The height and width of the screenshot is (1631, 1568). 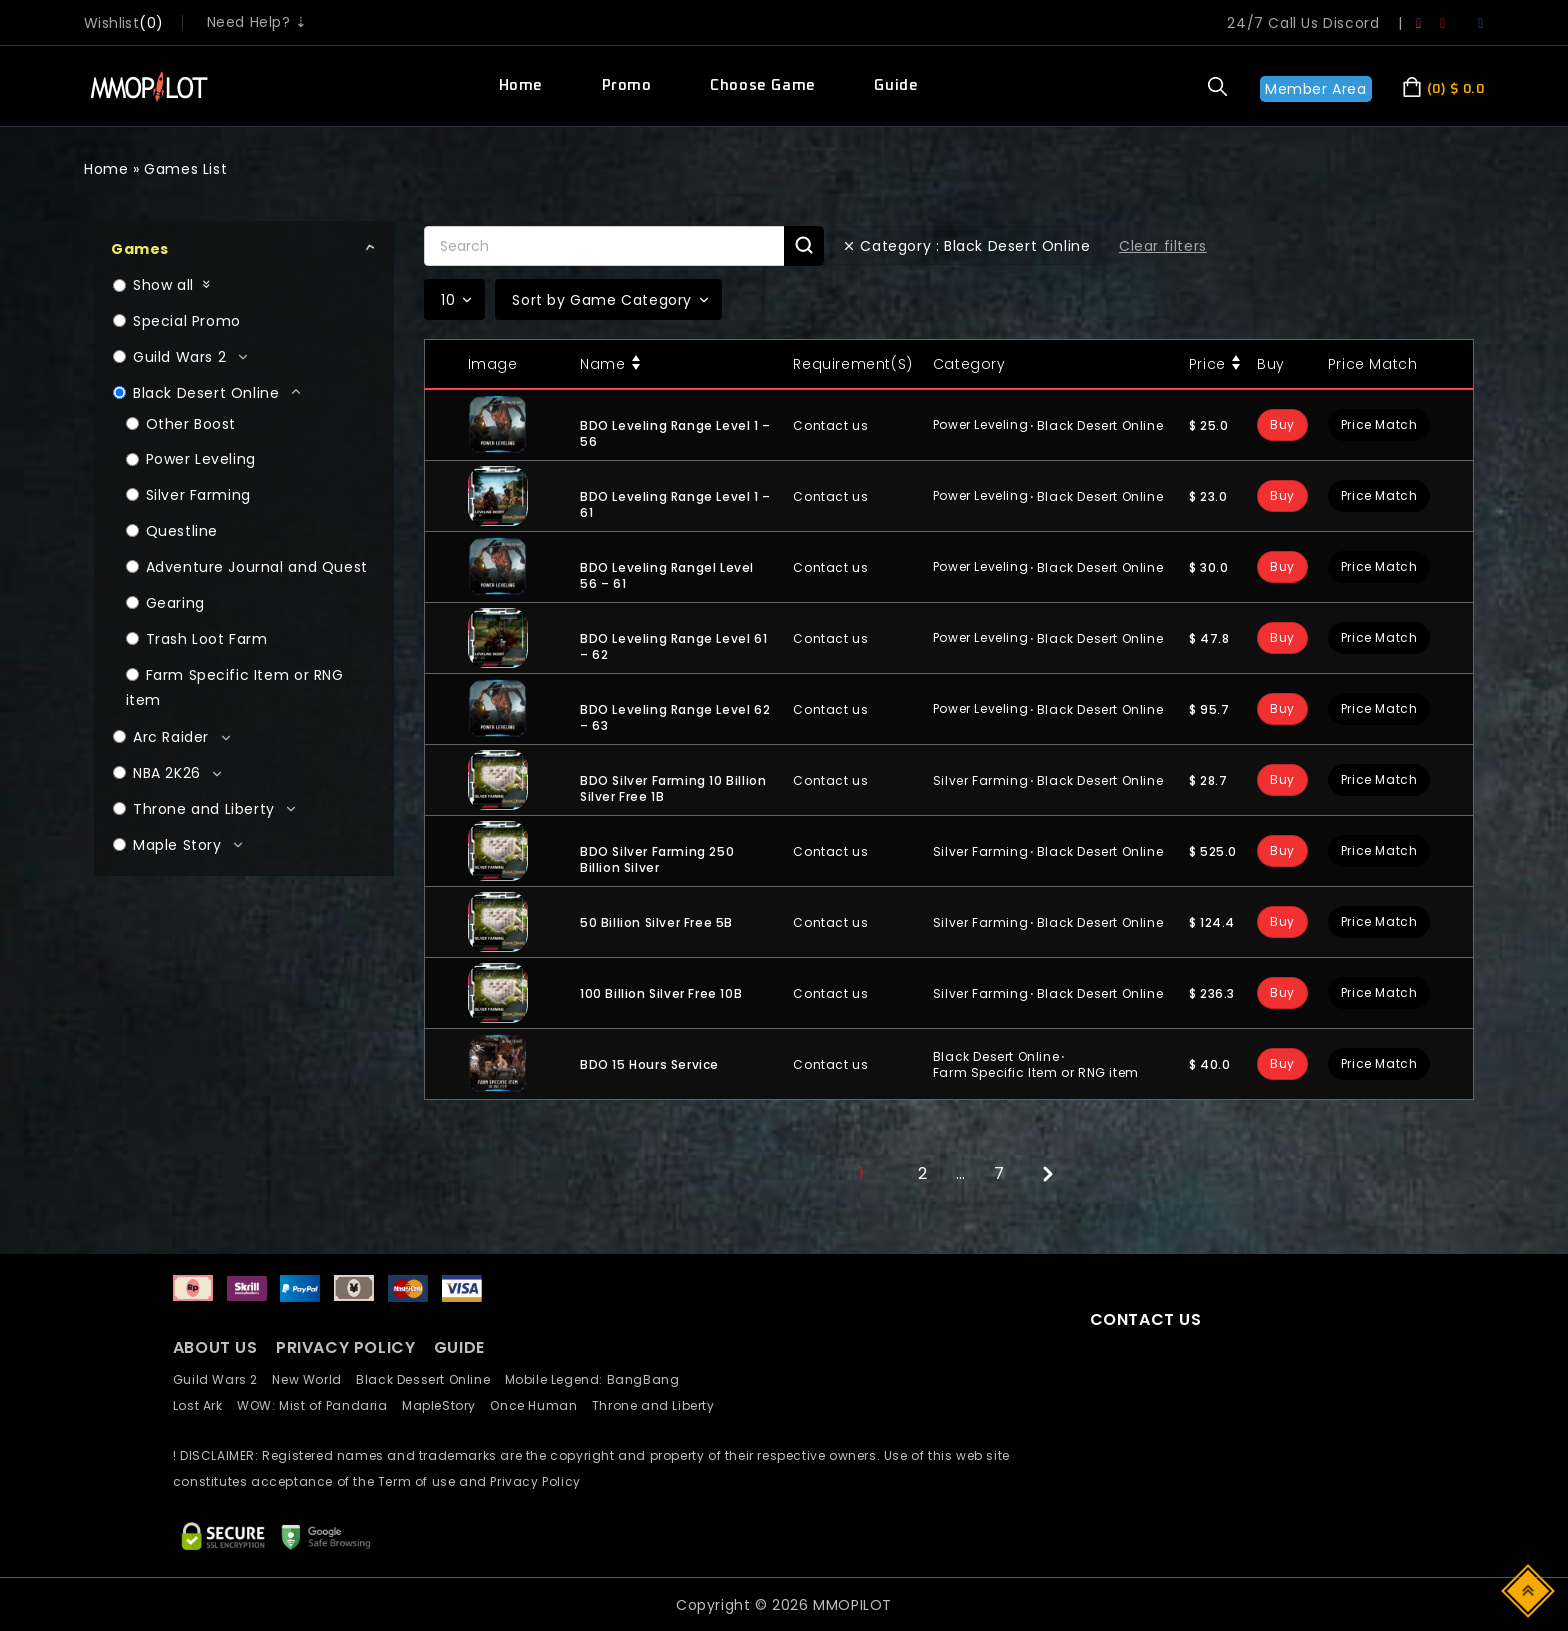 What do you see at coordinates (446, 1405) in the screenshot?
I see `MapleStory` at bounding box center [446, 1405].